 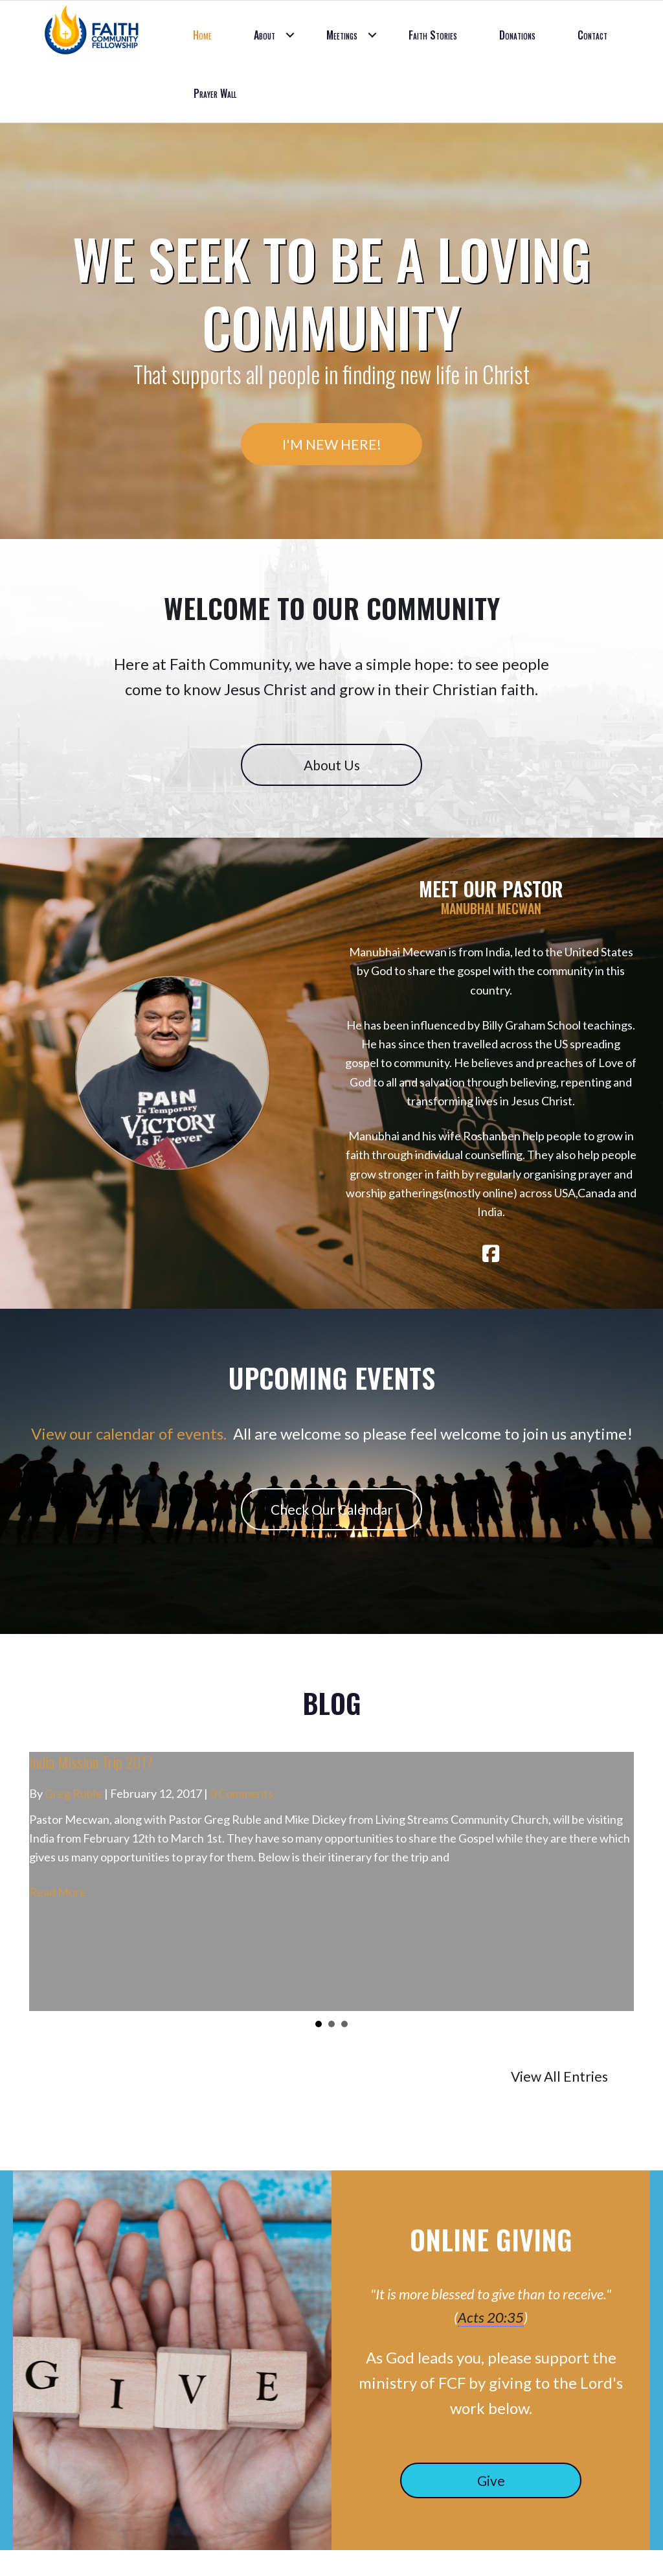 What do you see at coordinates (91, 1761) in the screenshot?
I see `India Mission Trip 2017` at bounding box center [91, 1761].